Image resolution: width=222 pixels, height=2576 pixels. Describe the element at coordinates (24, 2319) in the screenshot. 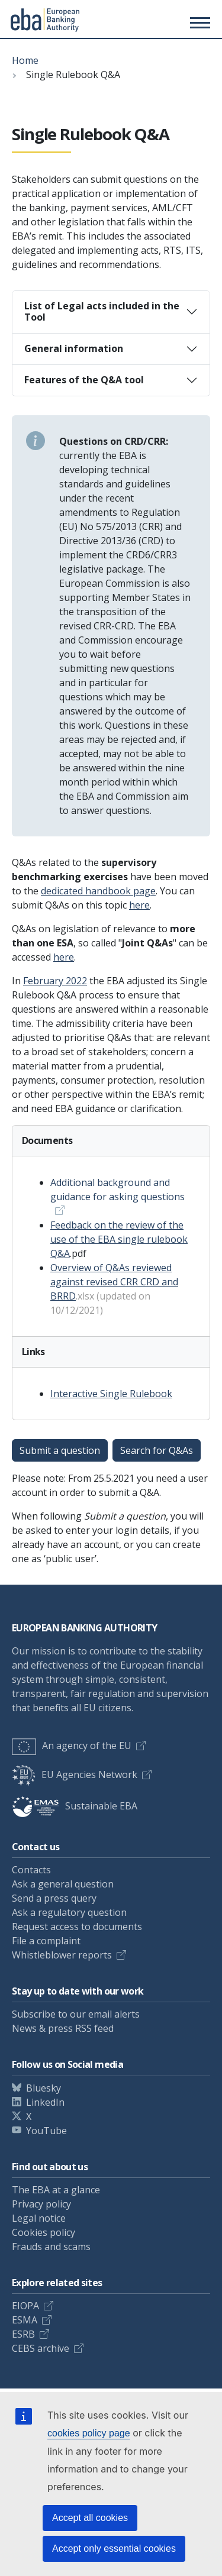

I see `ESMA` at that location.